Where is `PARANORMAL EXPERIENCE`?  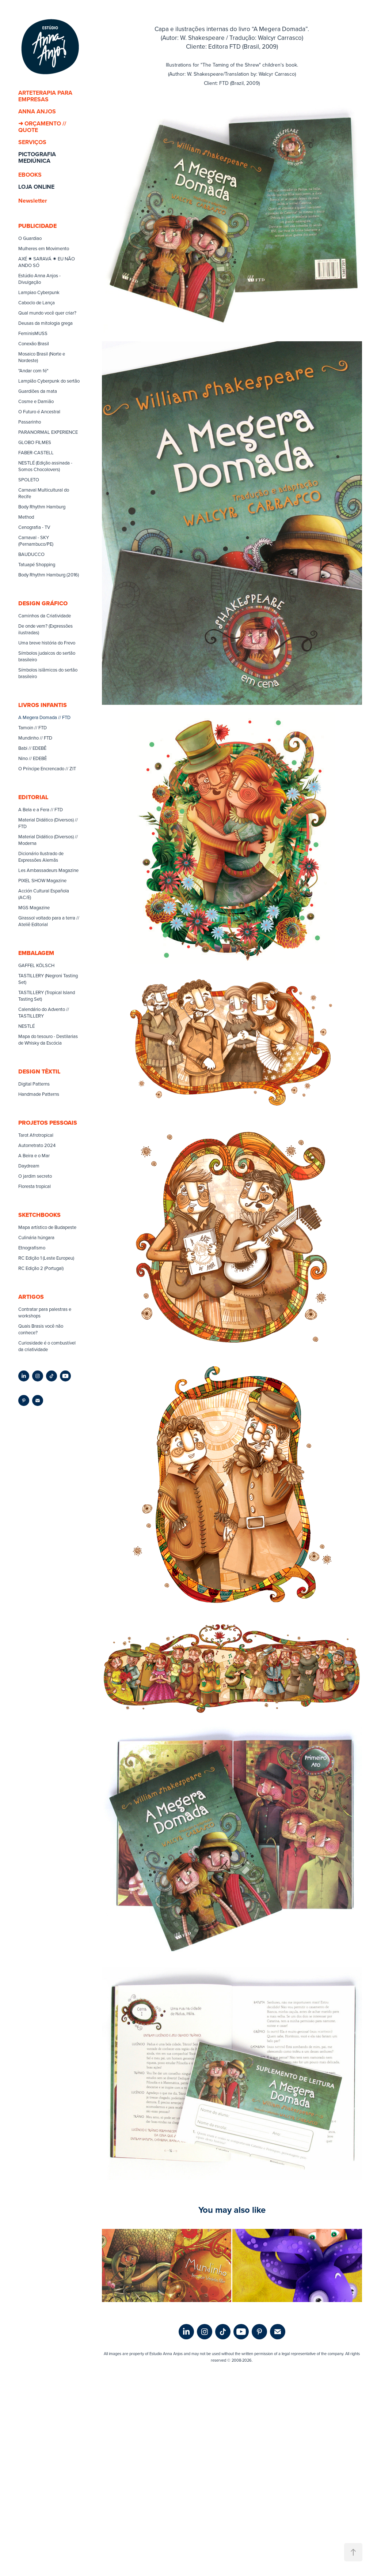 PARANORMAL EXPERIENCE is located at coordinates (48, 432).